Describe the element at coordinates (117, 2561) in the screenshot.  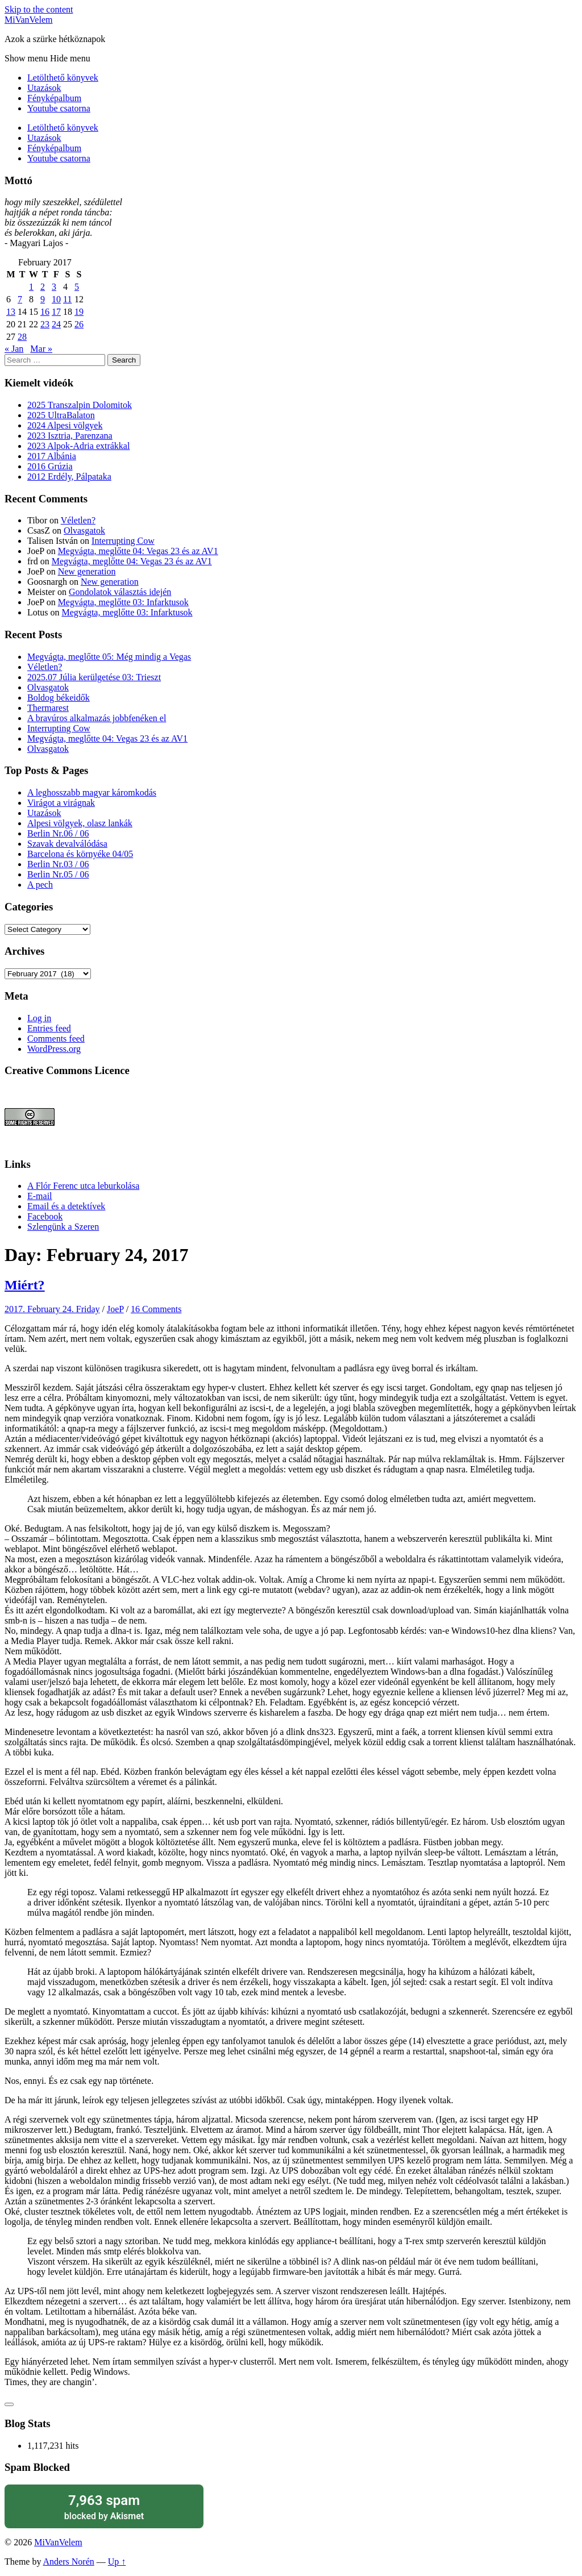
I see `Up ↑` at that location.